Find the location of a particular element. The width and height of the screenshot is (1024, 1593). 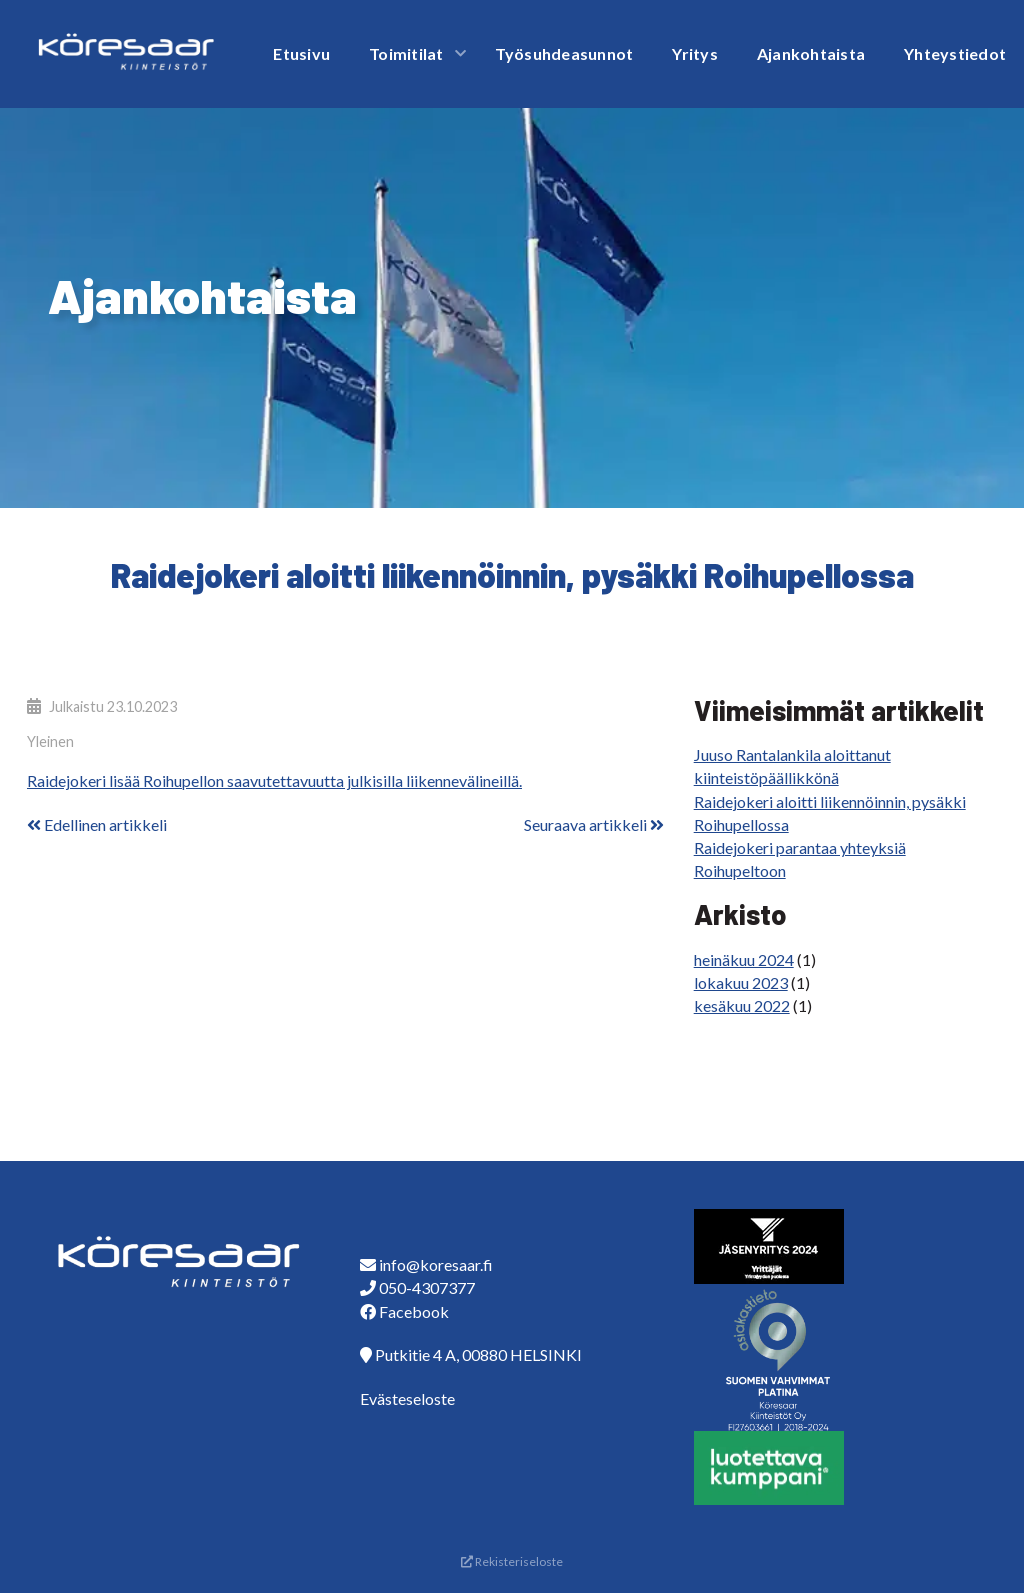

lokakuu 2023 is located at coordinates (741, 982).